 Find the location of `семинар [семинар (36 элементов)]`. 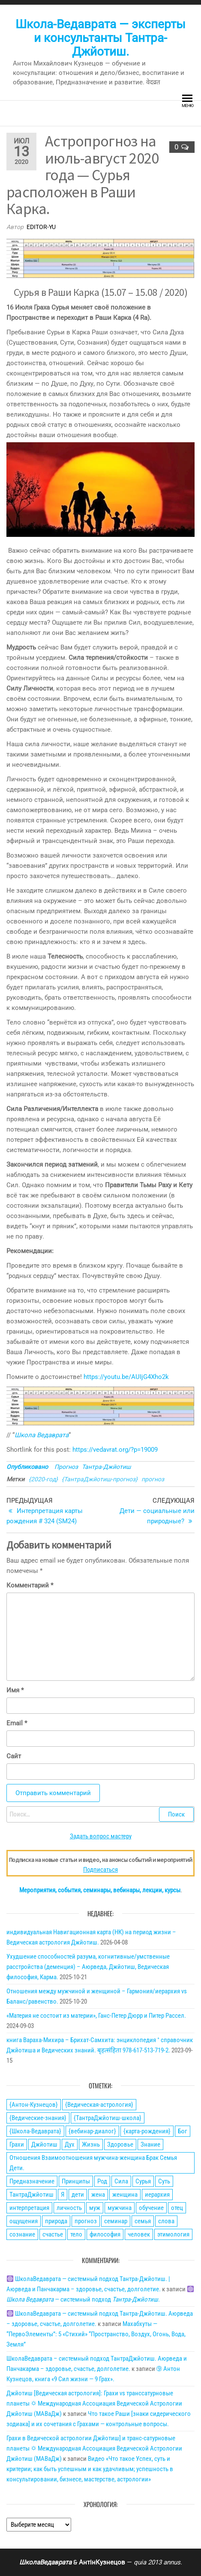

семинар [семинар (36 элементов)] is located at coordinates (115, 2221).